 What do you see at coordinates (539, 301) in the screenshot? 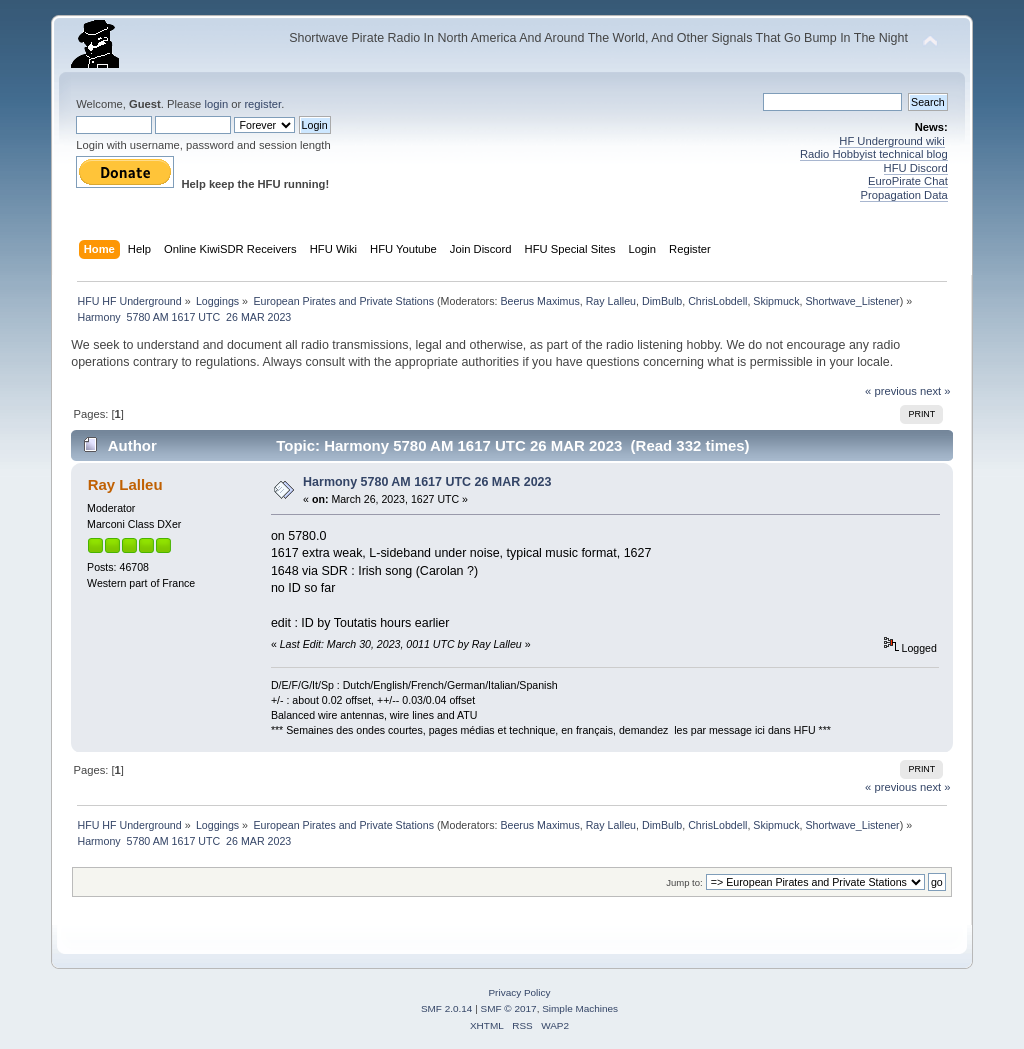
I see `Beerus Maximus` at bounding box center [539, 301].